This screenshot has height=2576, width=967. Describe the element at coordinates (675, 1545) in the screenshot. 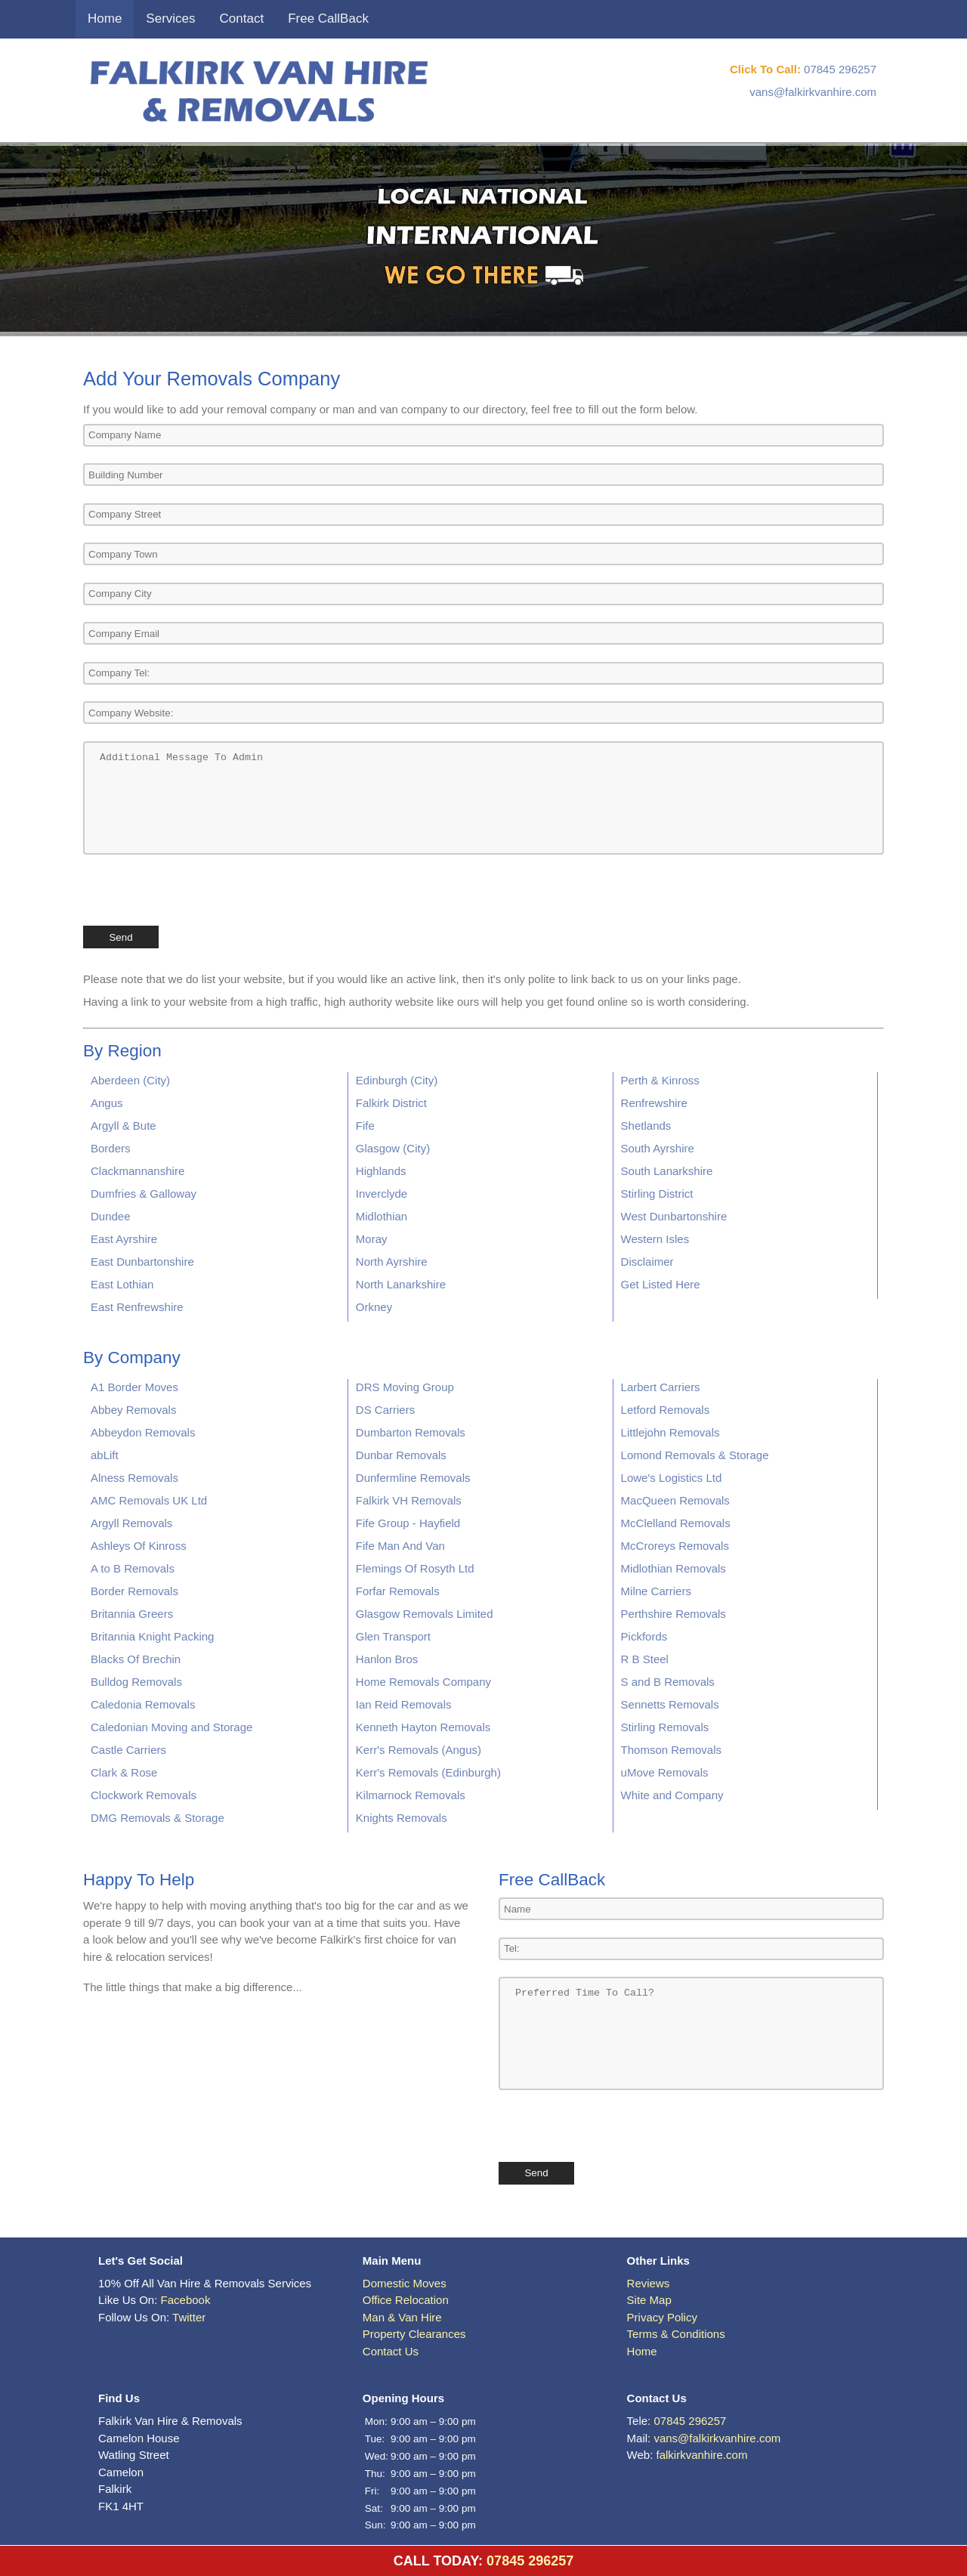

I see `McCroreys Removals` at that location.